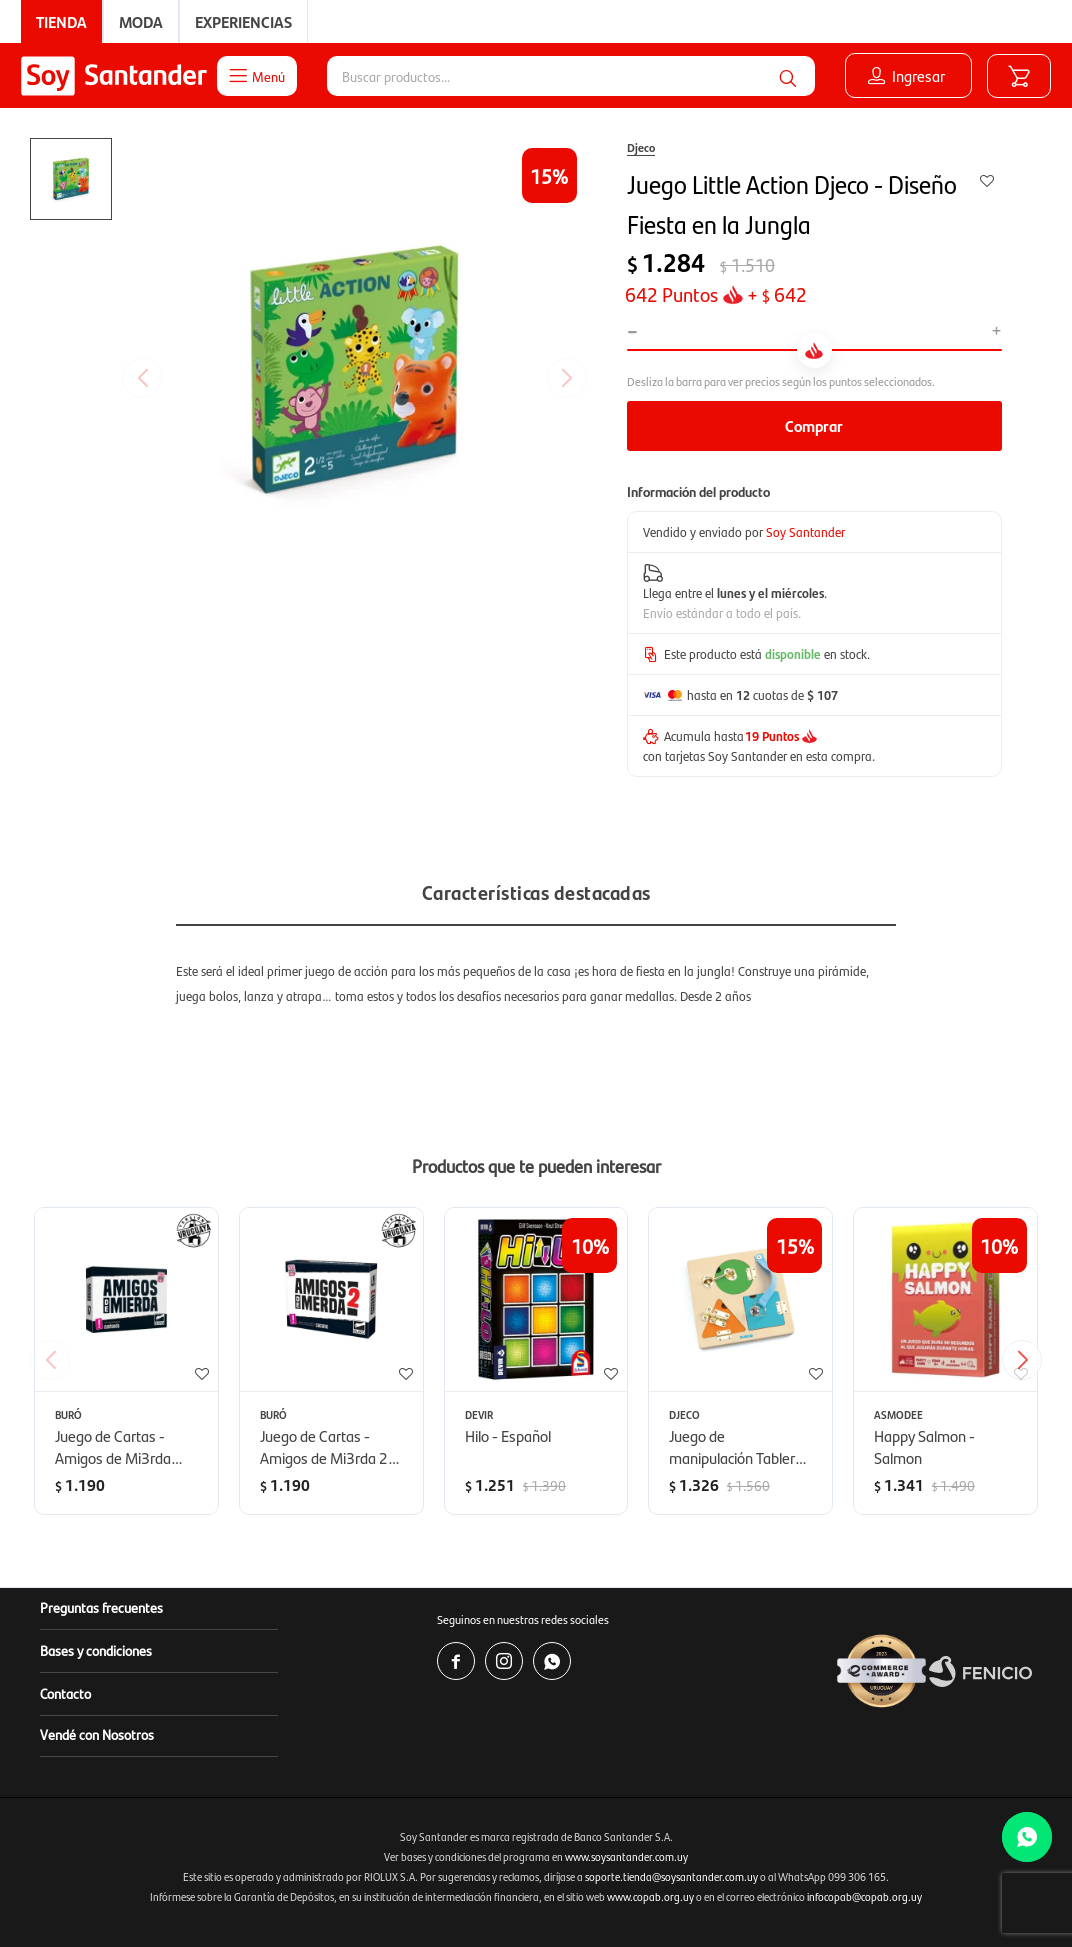 This screenshot has width=1072, height=1947. Describe the element at coordinates (641, 147) in the screenshot. I see `Djeco` at that location.